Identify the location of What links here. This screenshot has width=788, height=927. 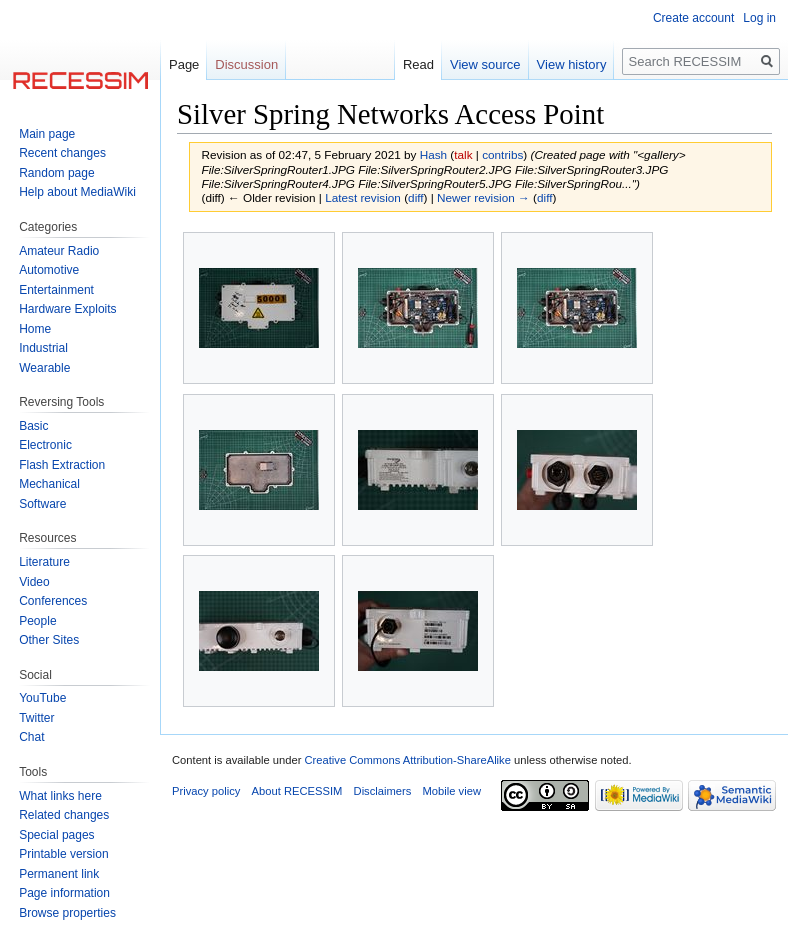
(60, 796).